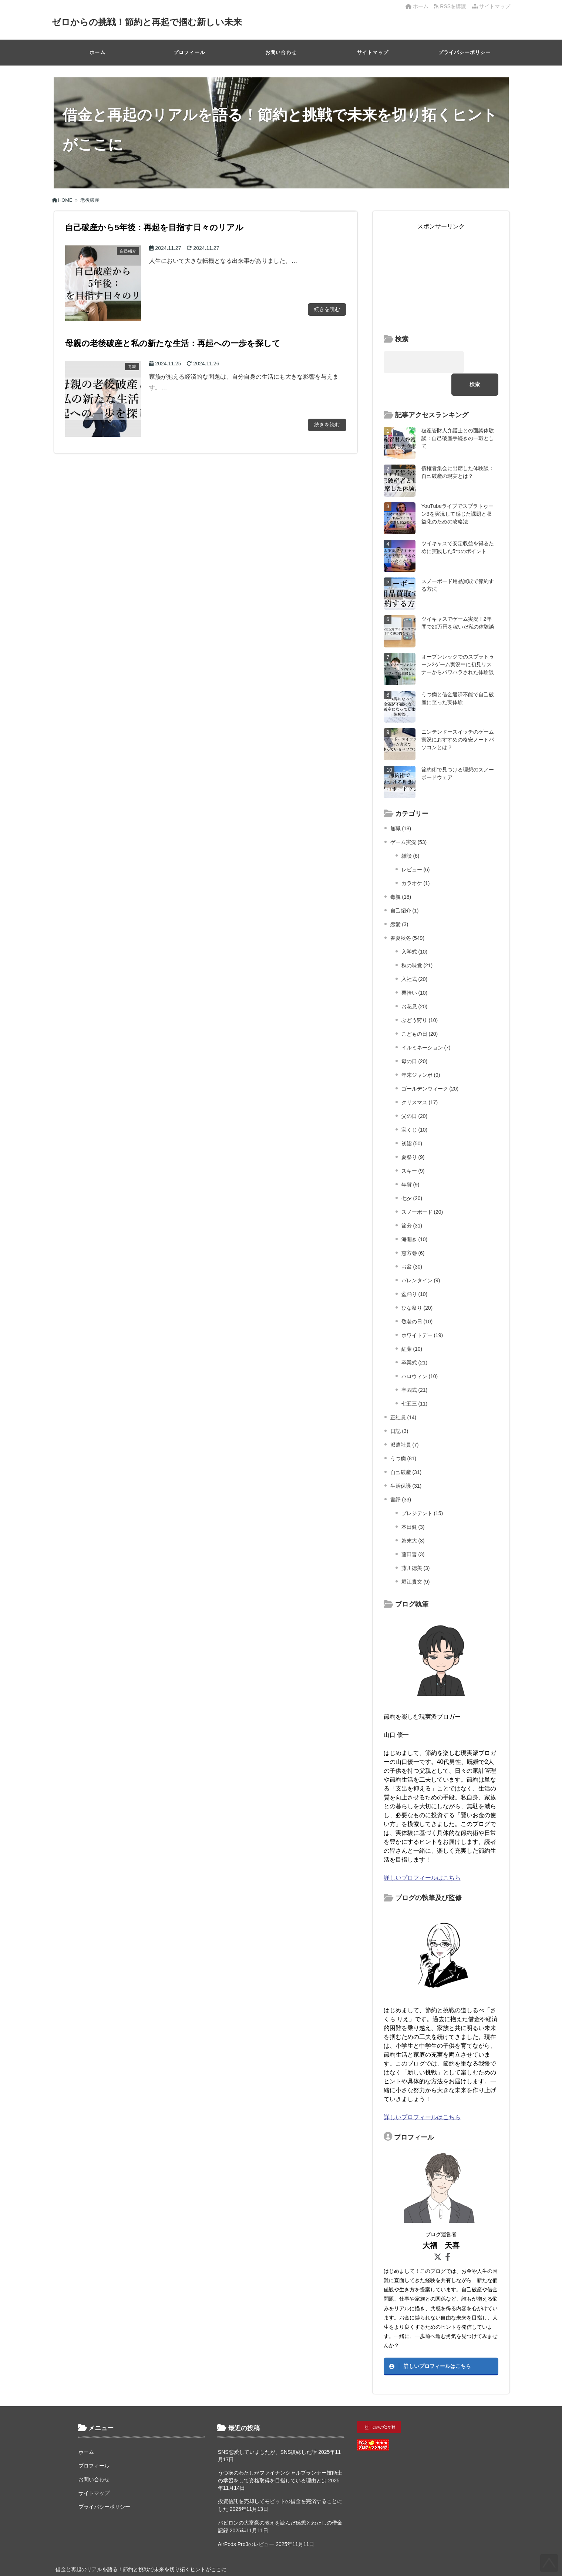 Image resolution: width=562 pixels, height=2576 pixels. Describe the element at coordinates (414, 929) in the screenshot. I see `入学式 (10)` at that location.